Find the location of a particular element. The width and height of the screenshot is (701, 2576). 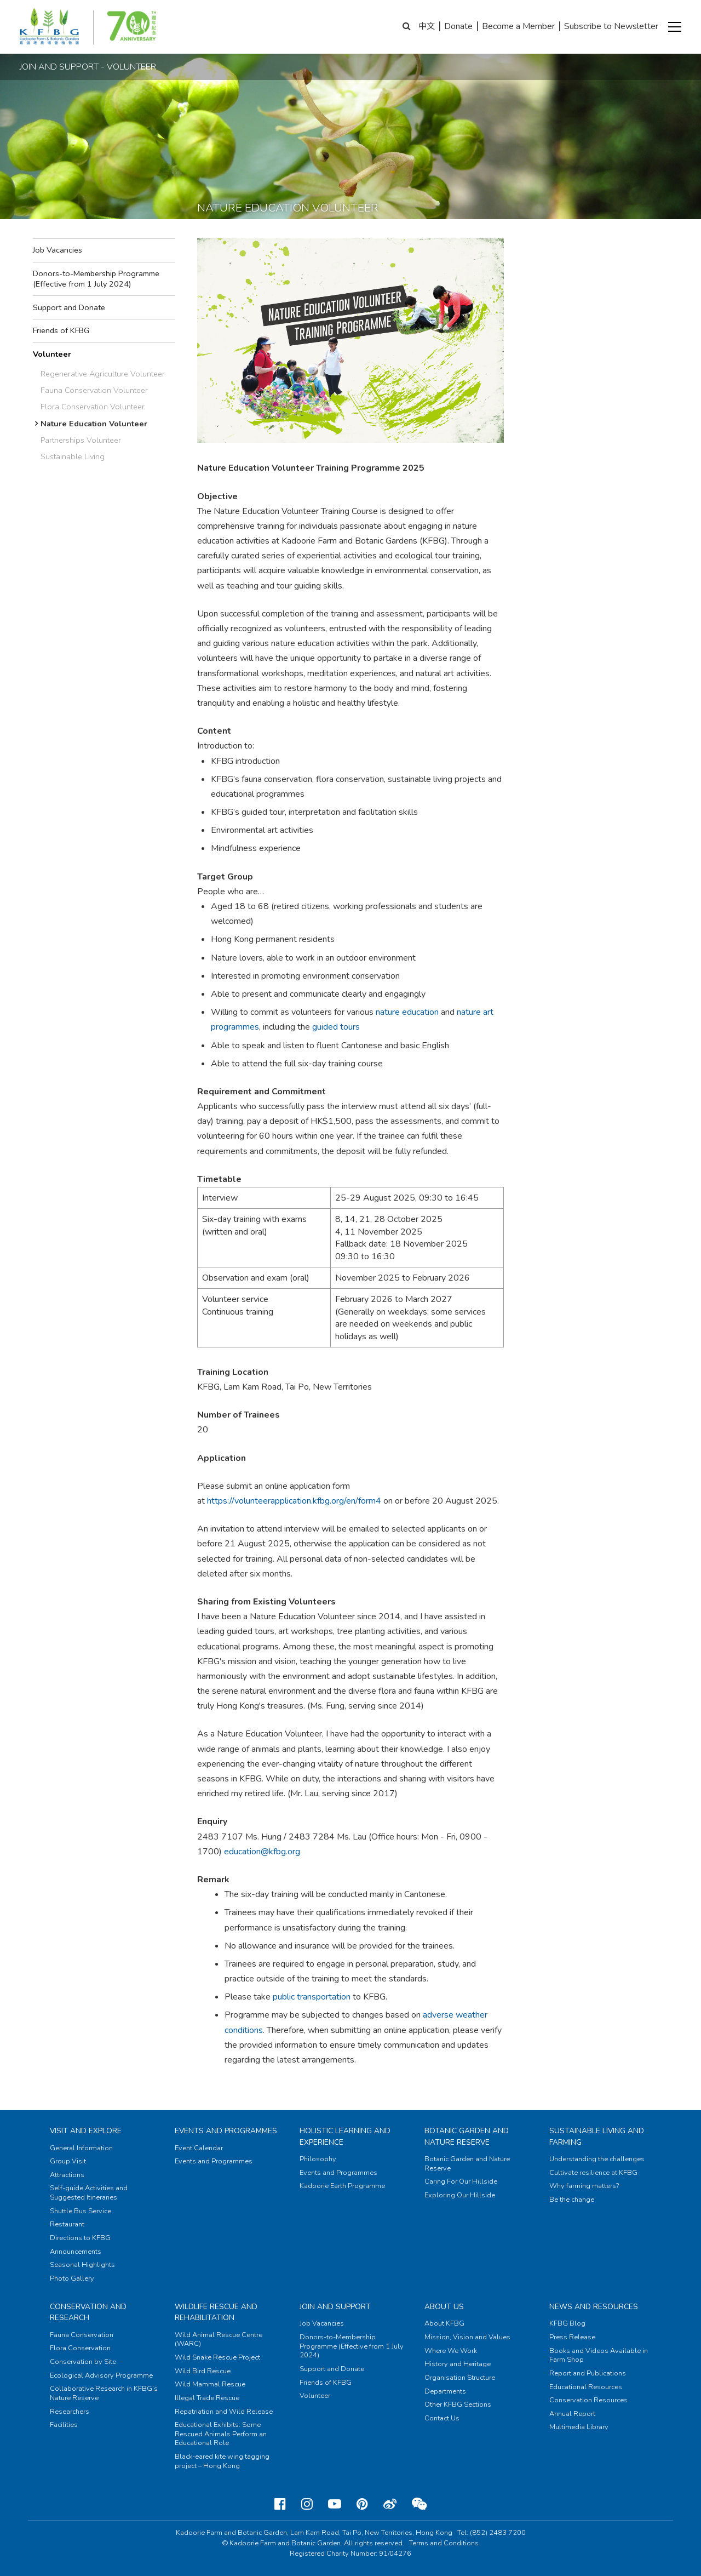

[Weibo] is located at coordinates (390, 2504).